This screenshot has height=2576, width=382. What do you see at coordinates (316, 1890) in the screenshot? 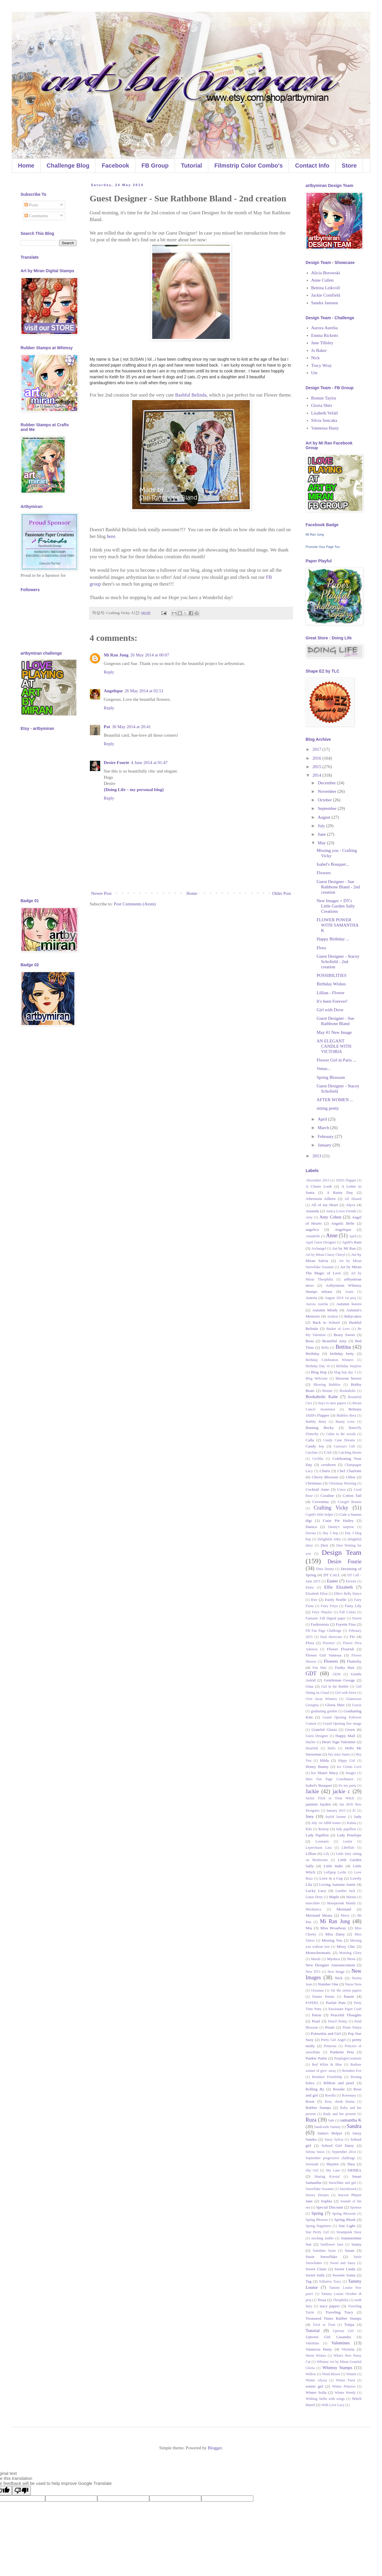
I see `Lucky Lucy` at bounding box center [316, 1890].